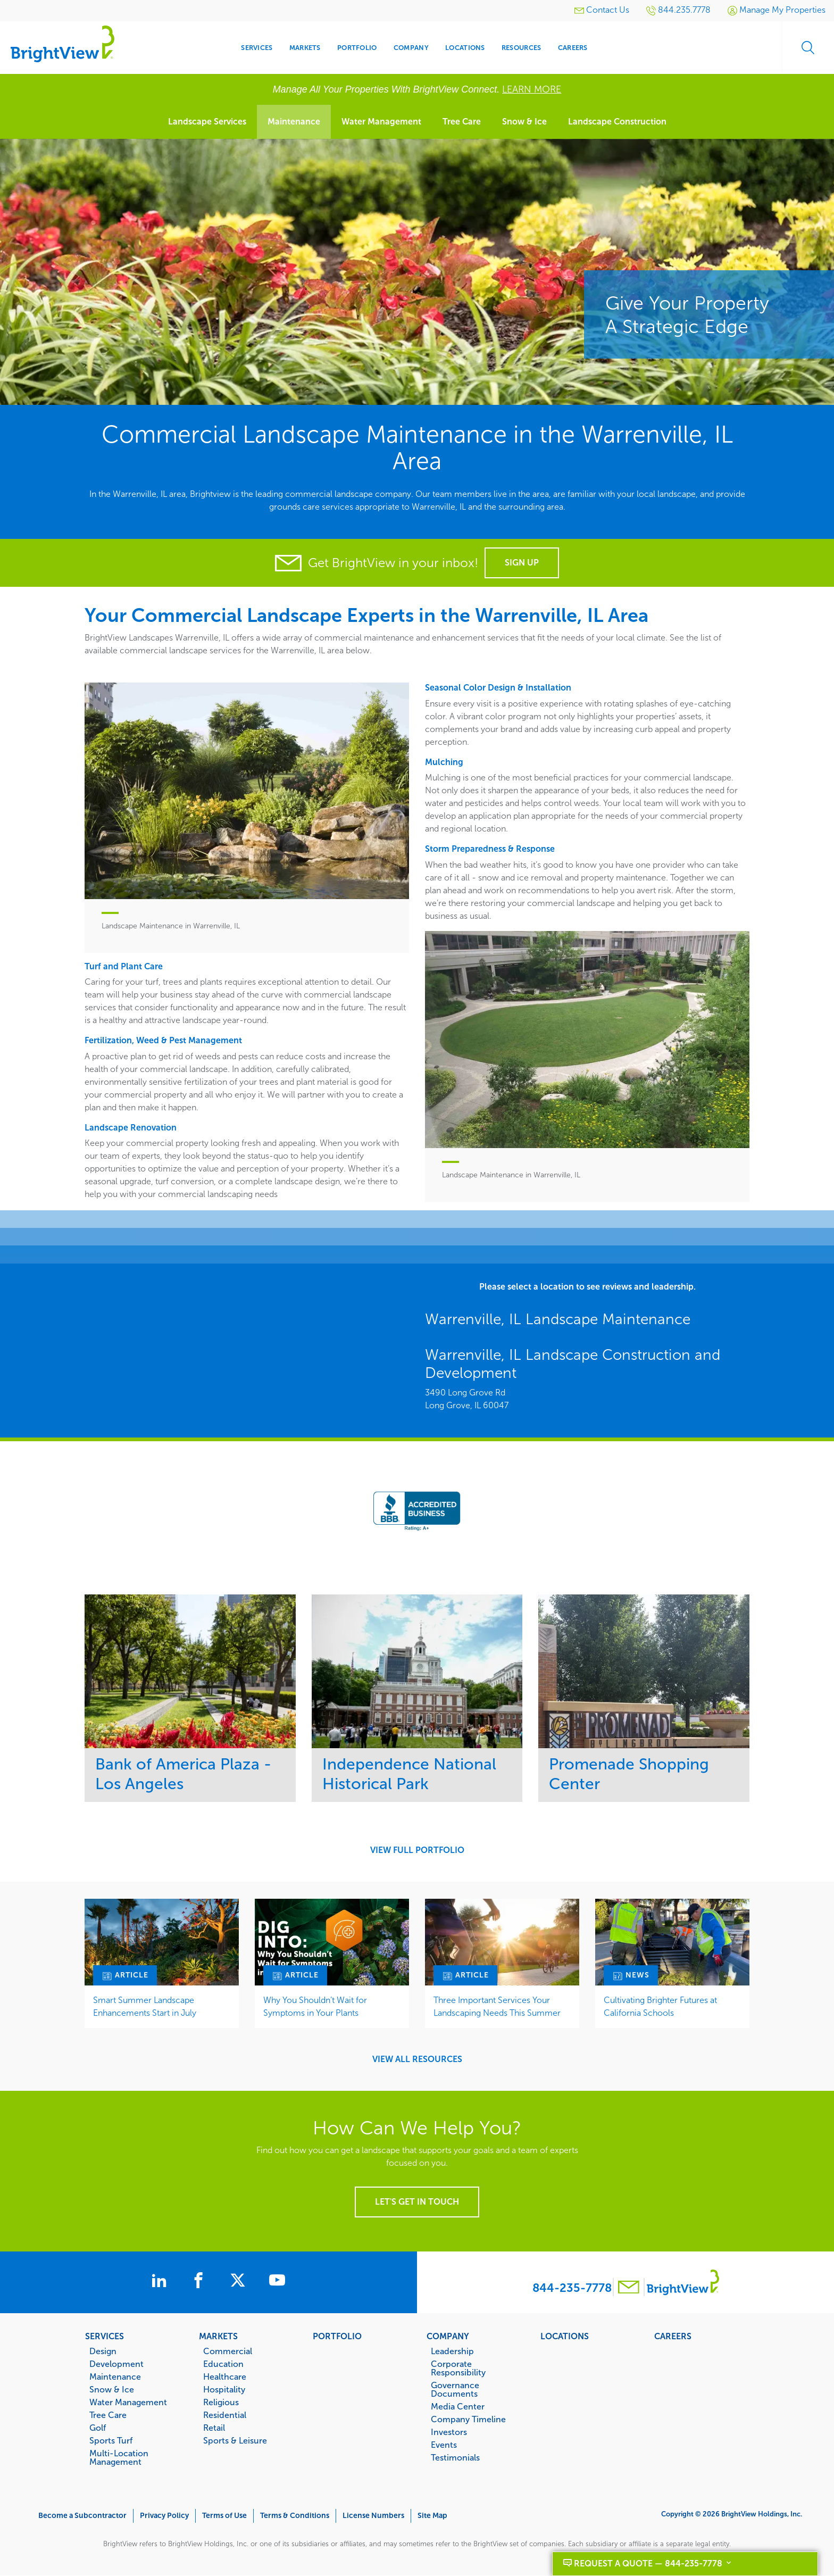  Describe the element at coordinates (164, 2515) in the screenshot. I see `Privacy Policy` at that location.